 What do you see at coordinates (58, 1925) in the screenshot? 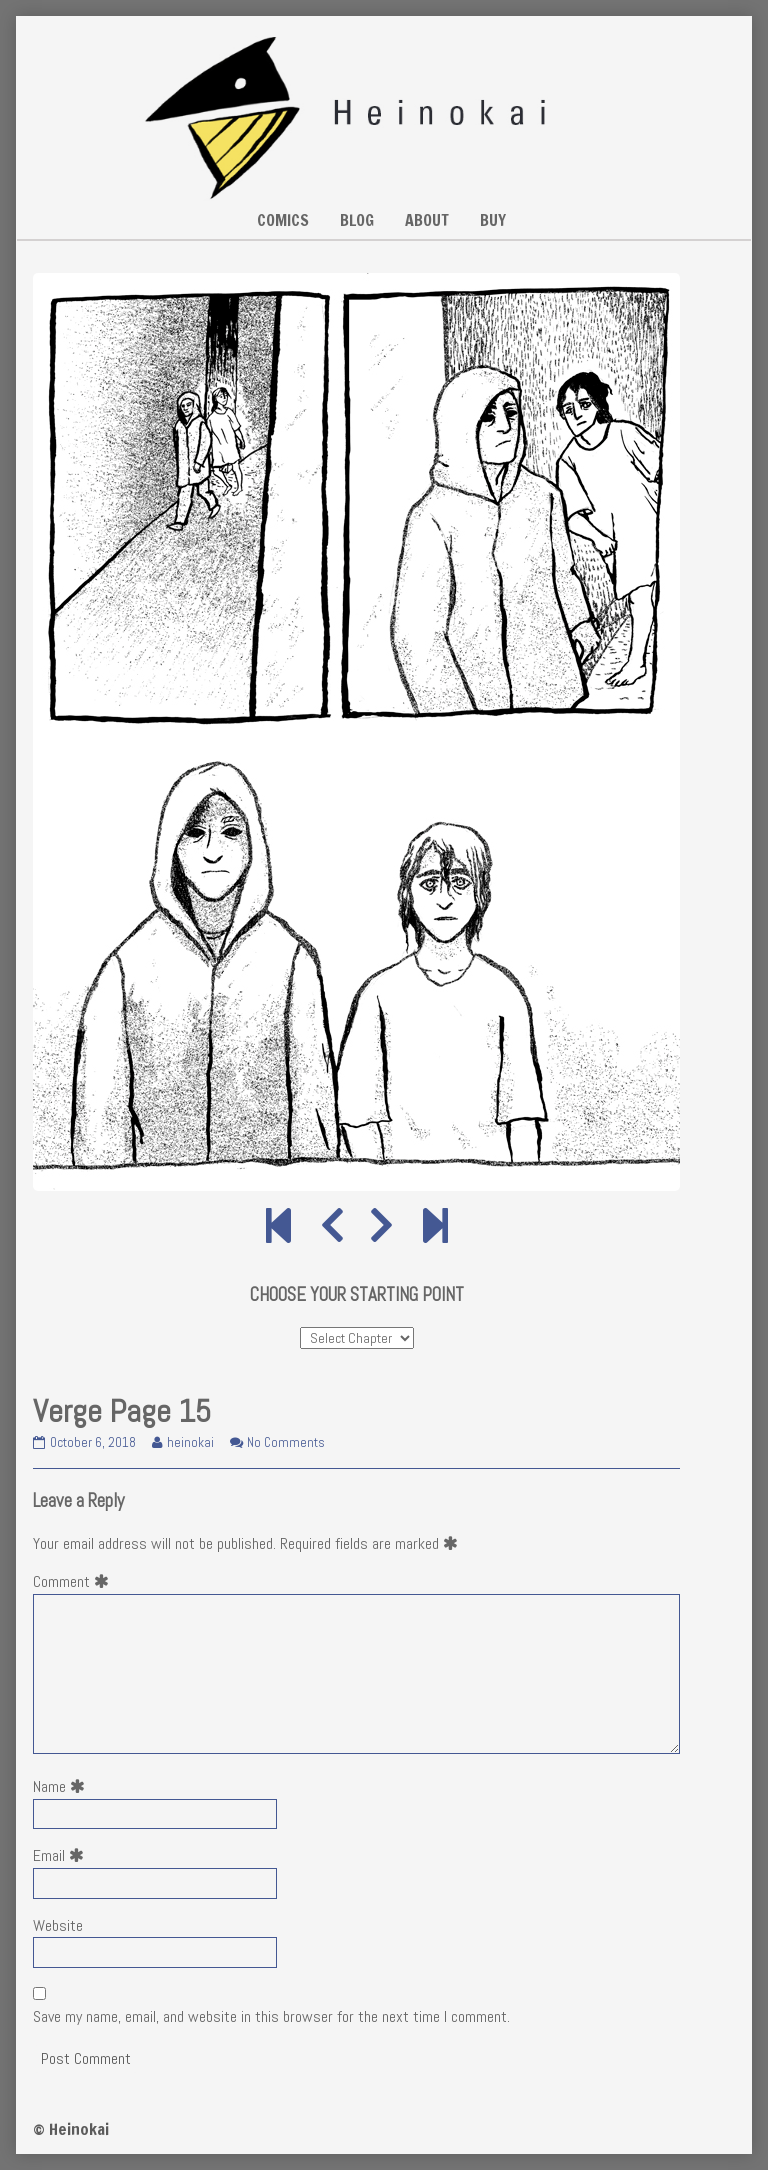
I see `Website` at bounding box center [58, 1925].